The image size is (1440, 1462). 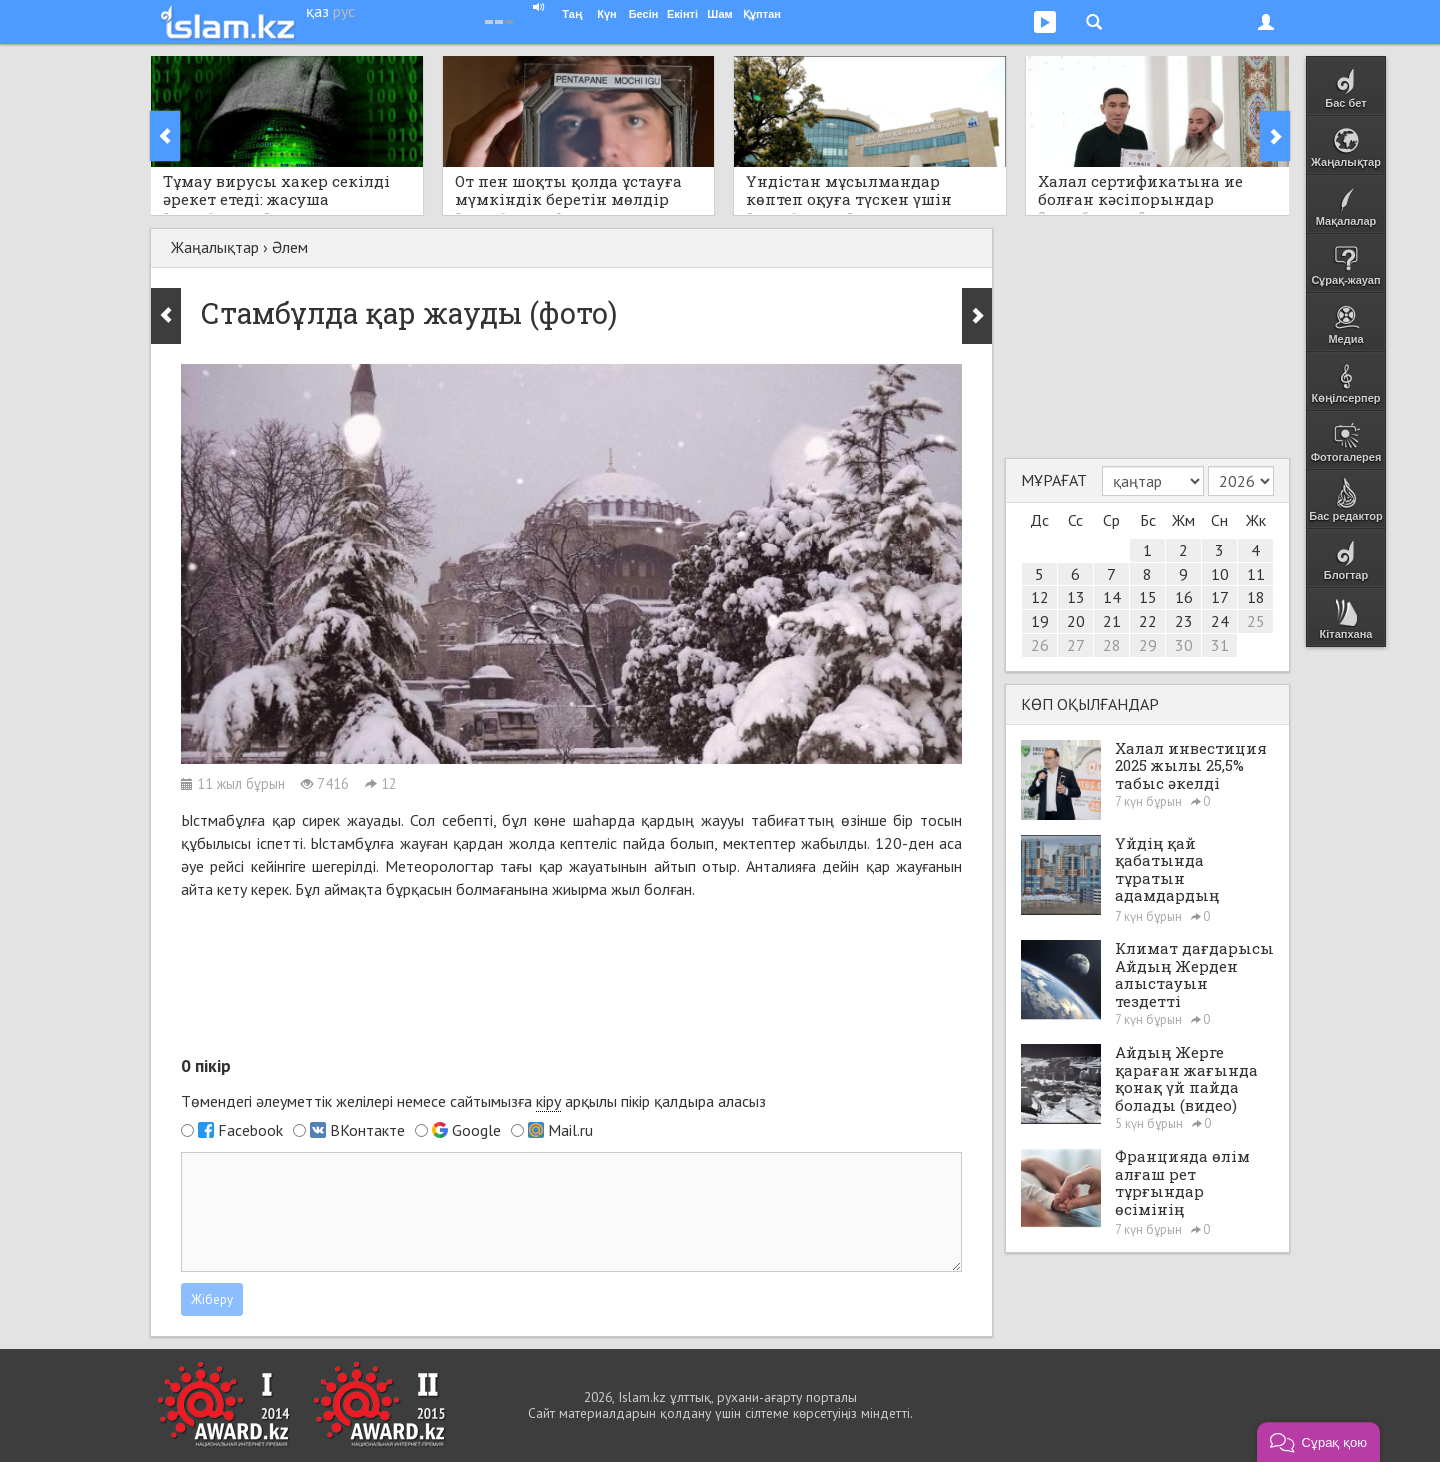 I want to click on 14, so click(x=1112, y=597).